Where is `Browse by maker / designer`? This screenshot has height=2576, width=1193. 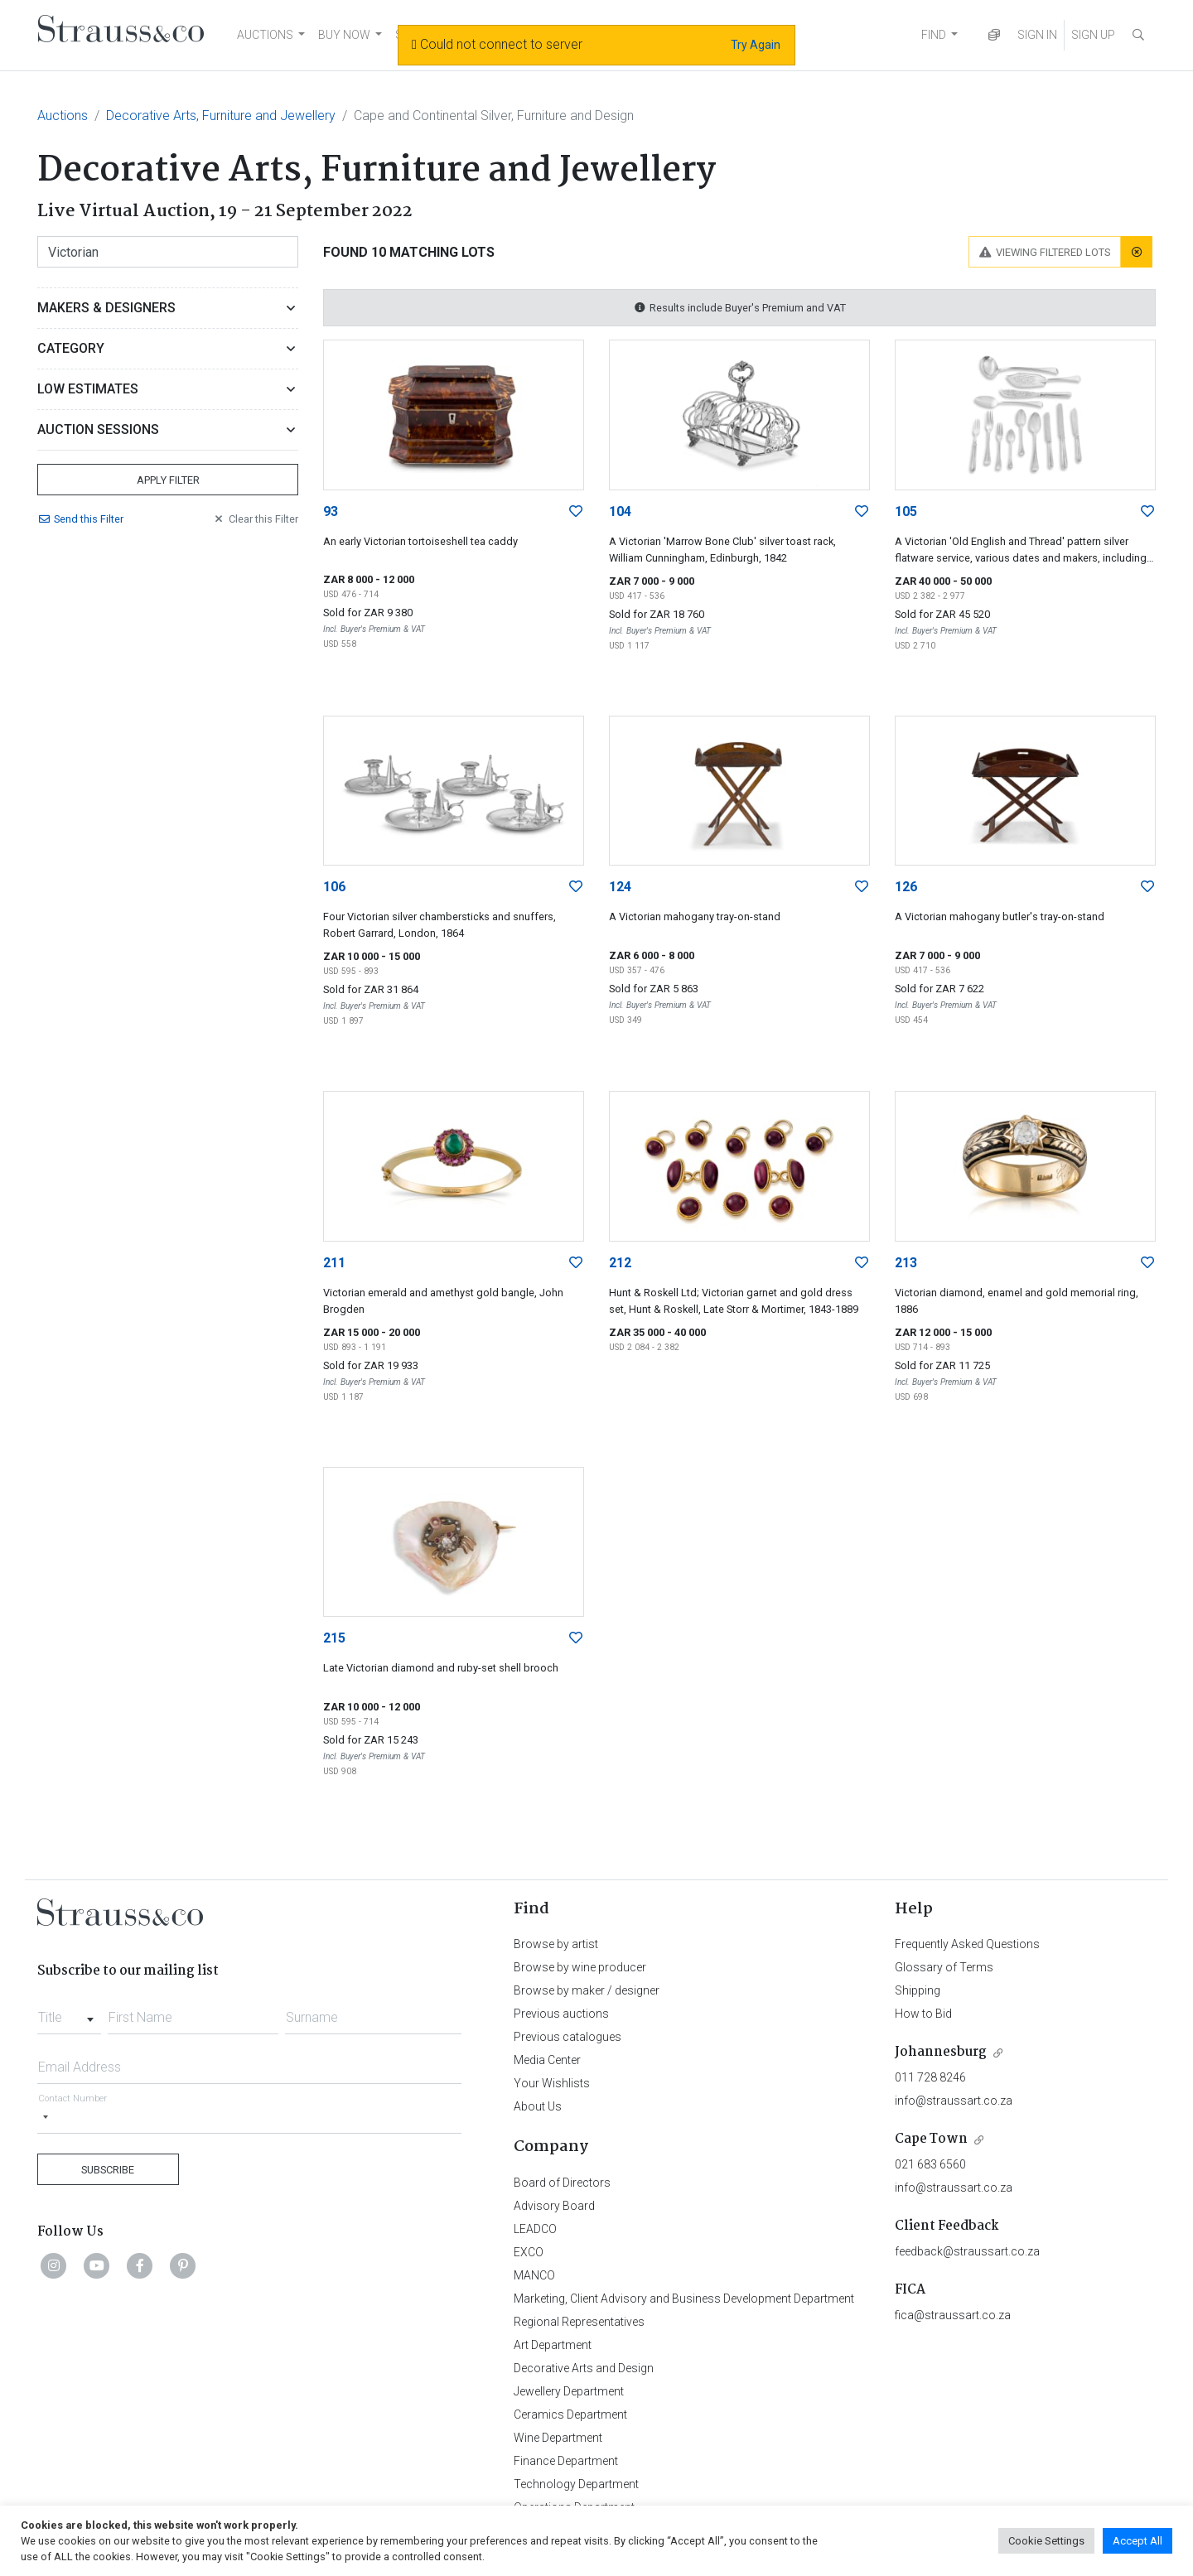 Browse by maker / designer is located at coordinates (586, 1990).